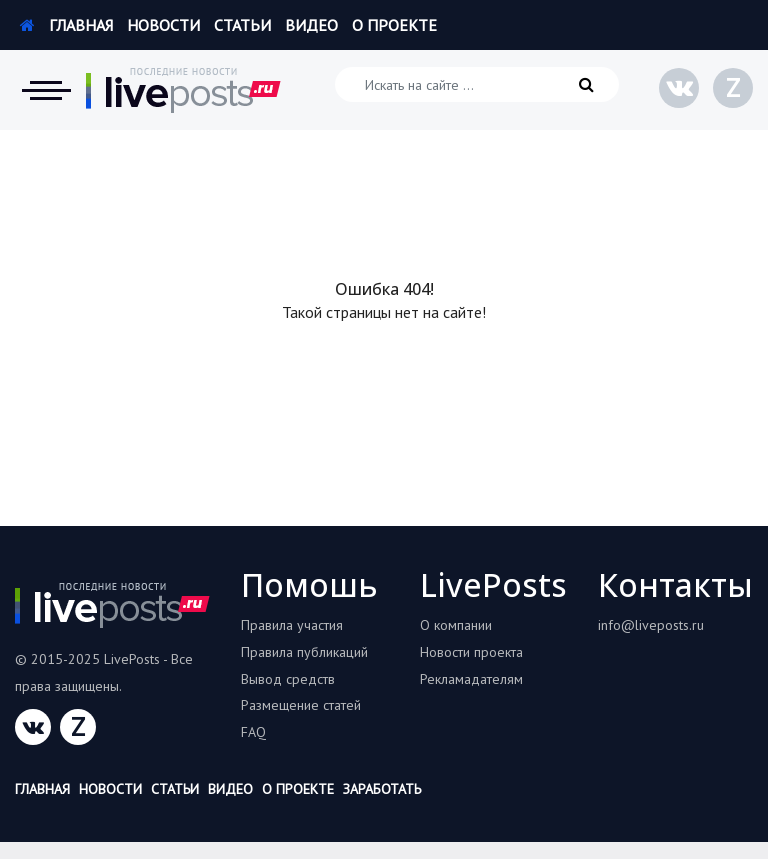 This screenshot has width=768, height=859. What do you see at coordinates (253, 732) in the screenshot?
I see `FAQ` at bounding box center [253, 732].